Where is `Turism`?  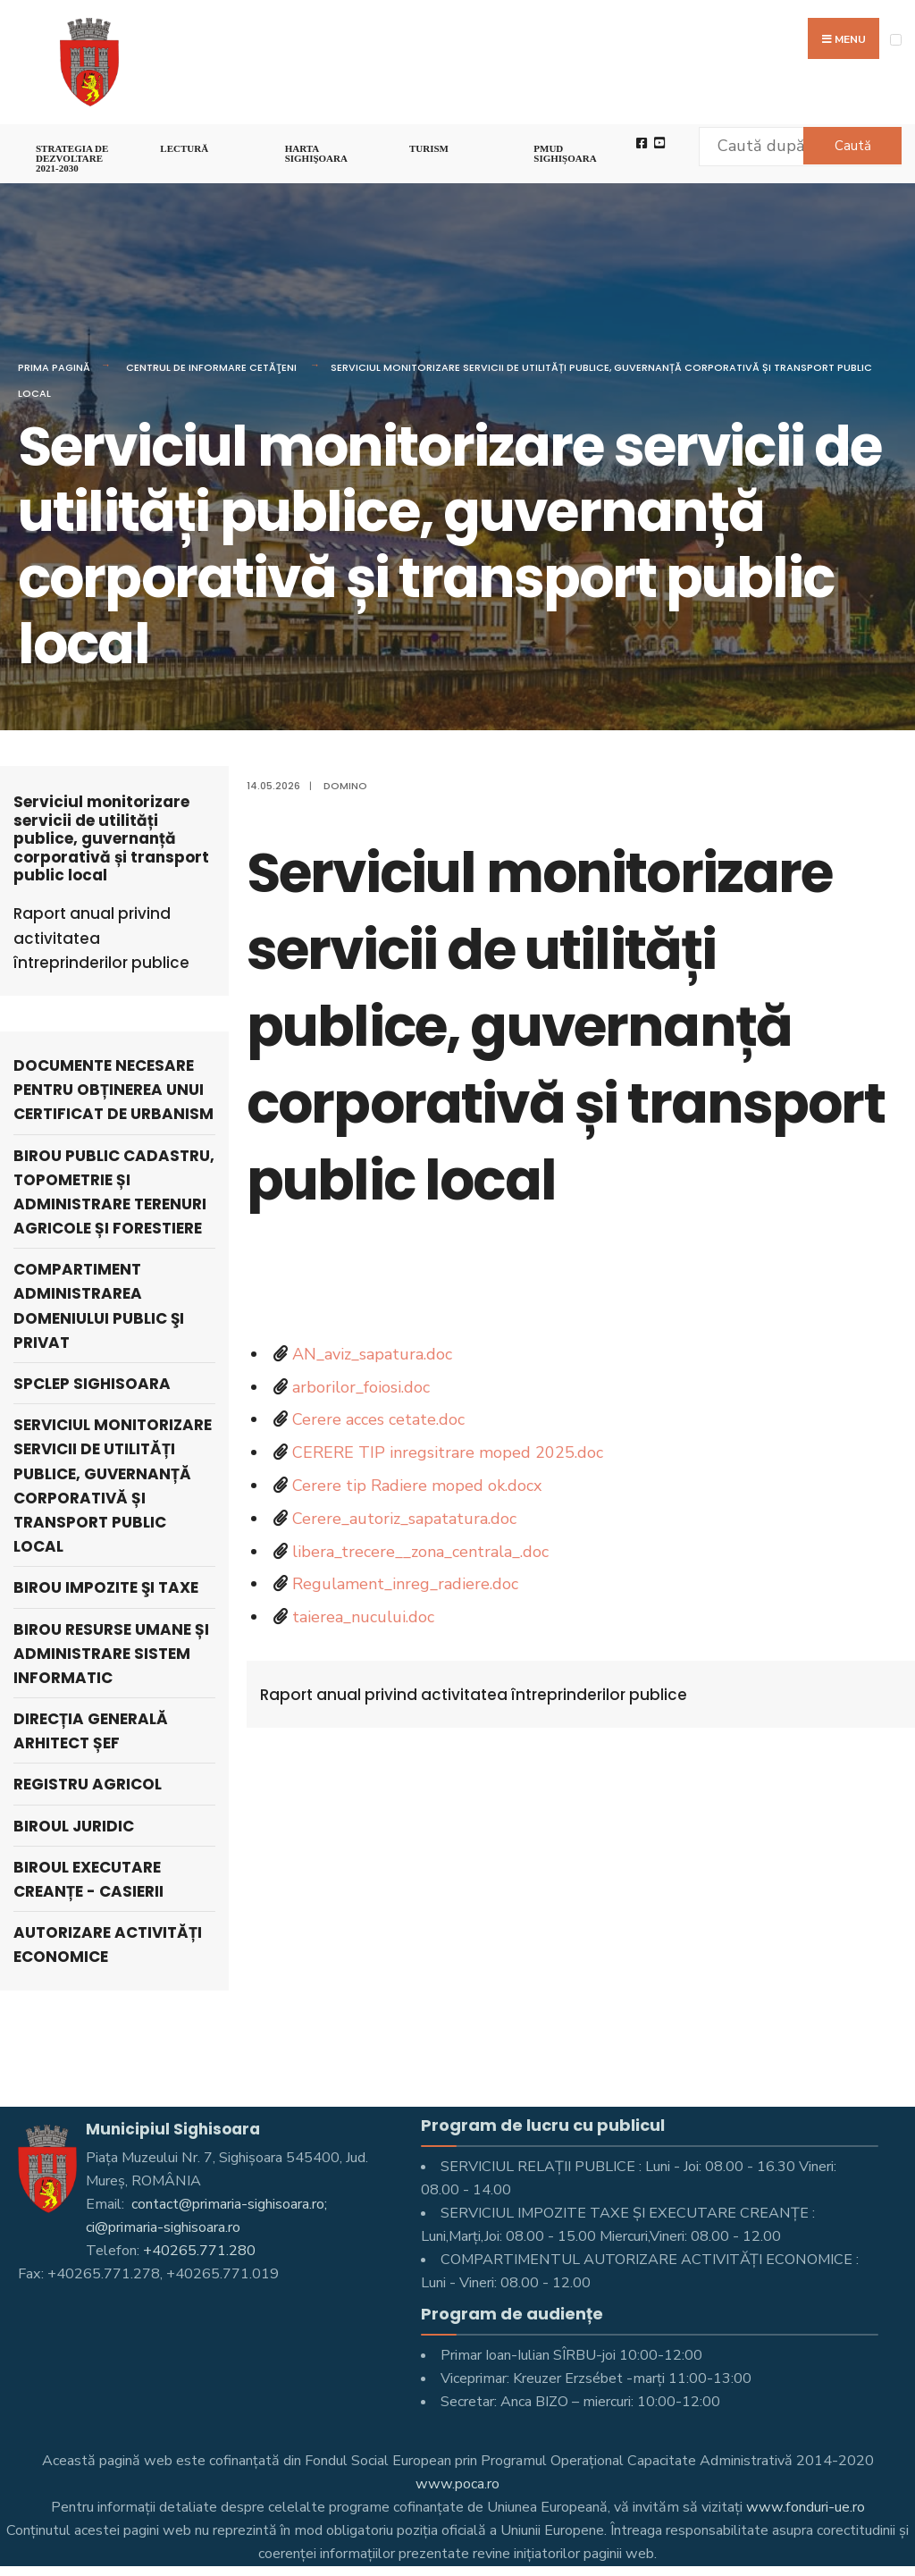
Turism is located at coordinates (429, 148).